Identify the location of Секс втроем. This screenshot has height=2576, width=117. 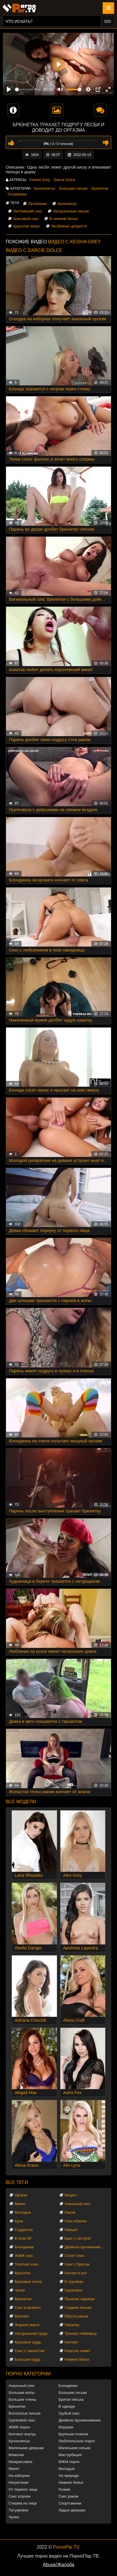
(76, 2221).